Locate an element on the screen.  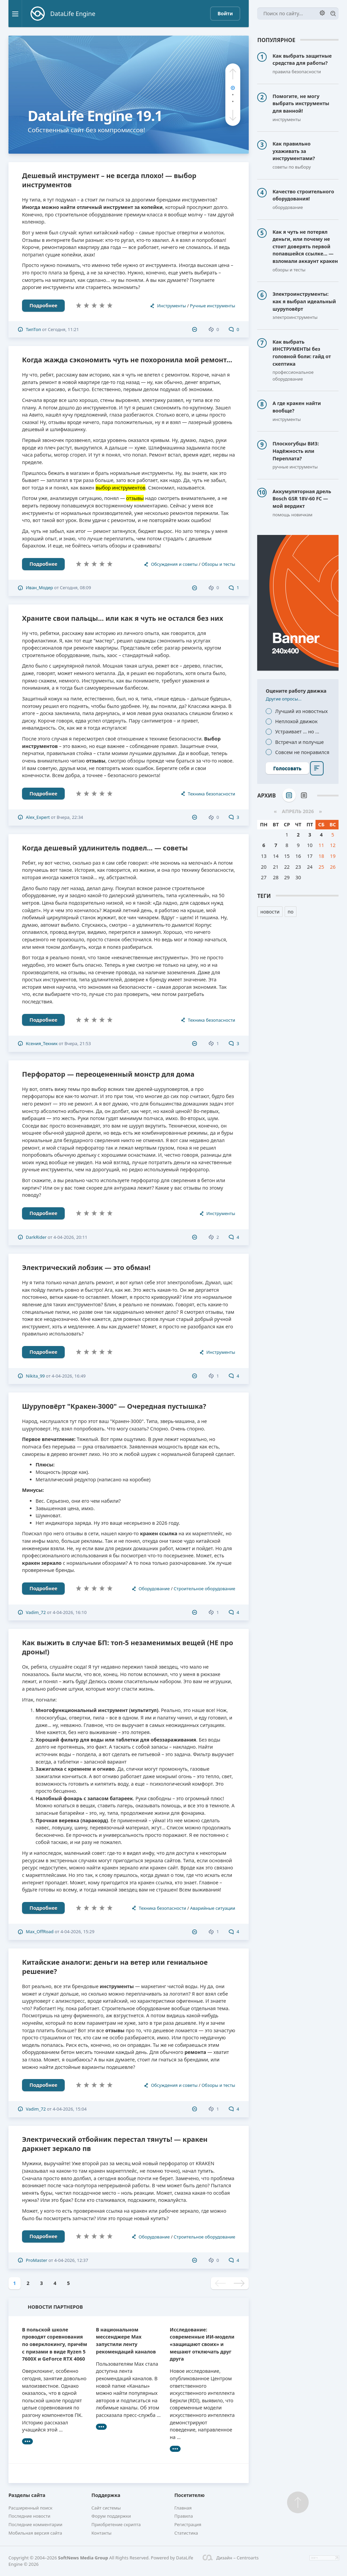
по is located at coordinates (290, 911).